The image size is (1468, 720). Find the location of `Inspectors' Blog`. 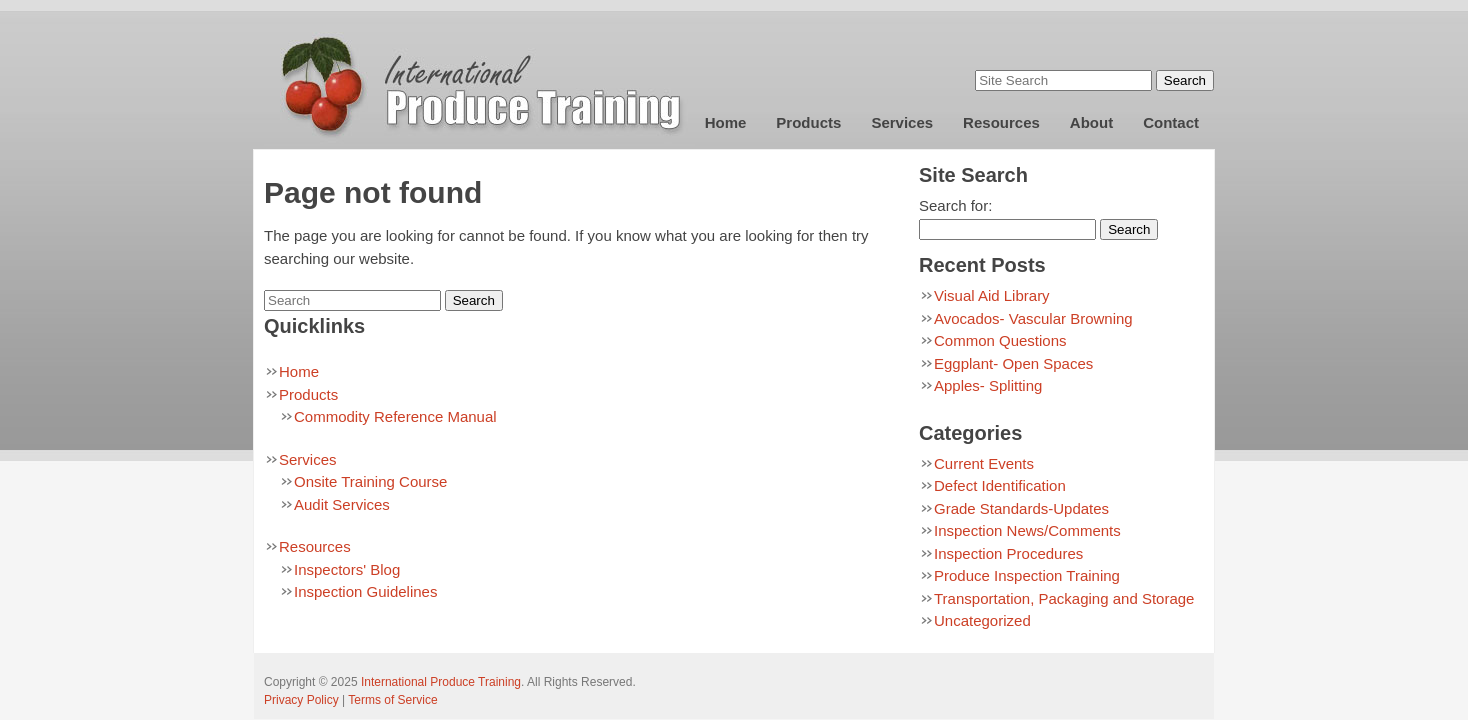

Inspectors' Blog is located at coordinates (347, 569).